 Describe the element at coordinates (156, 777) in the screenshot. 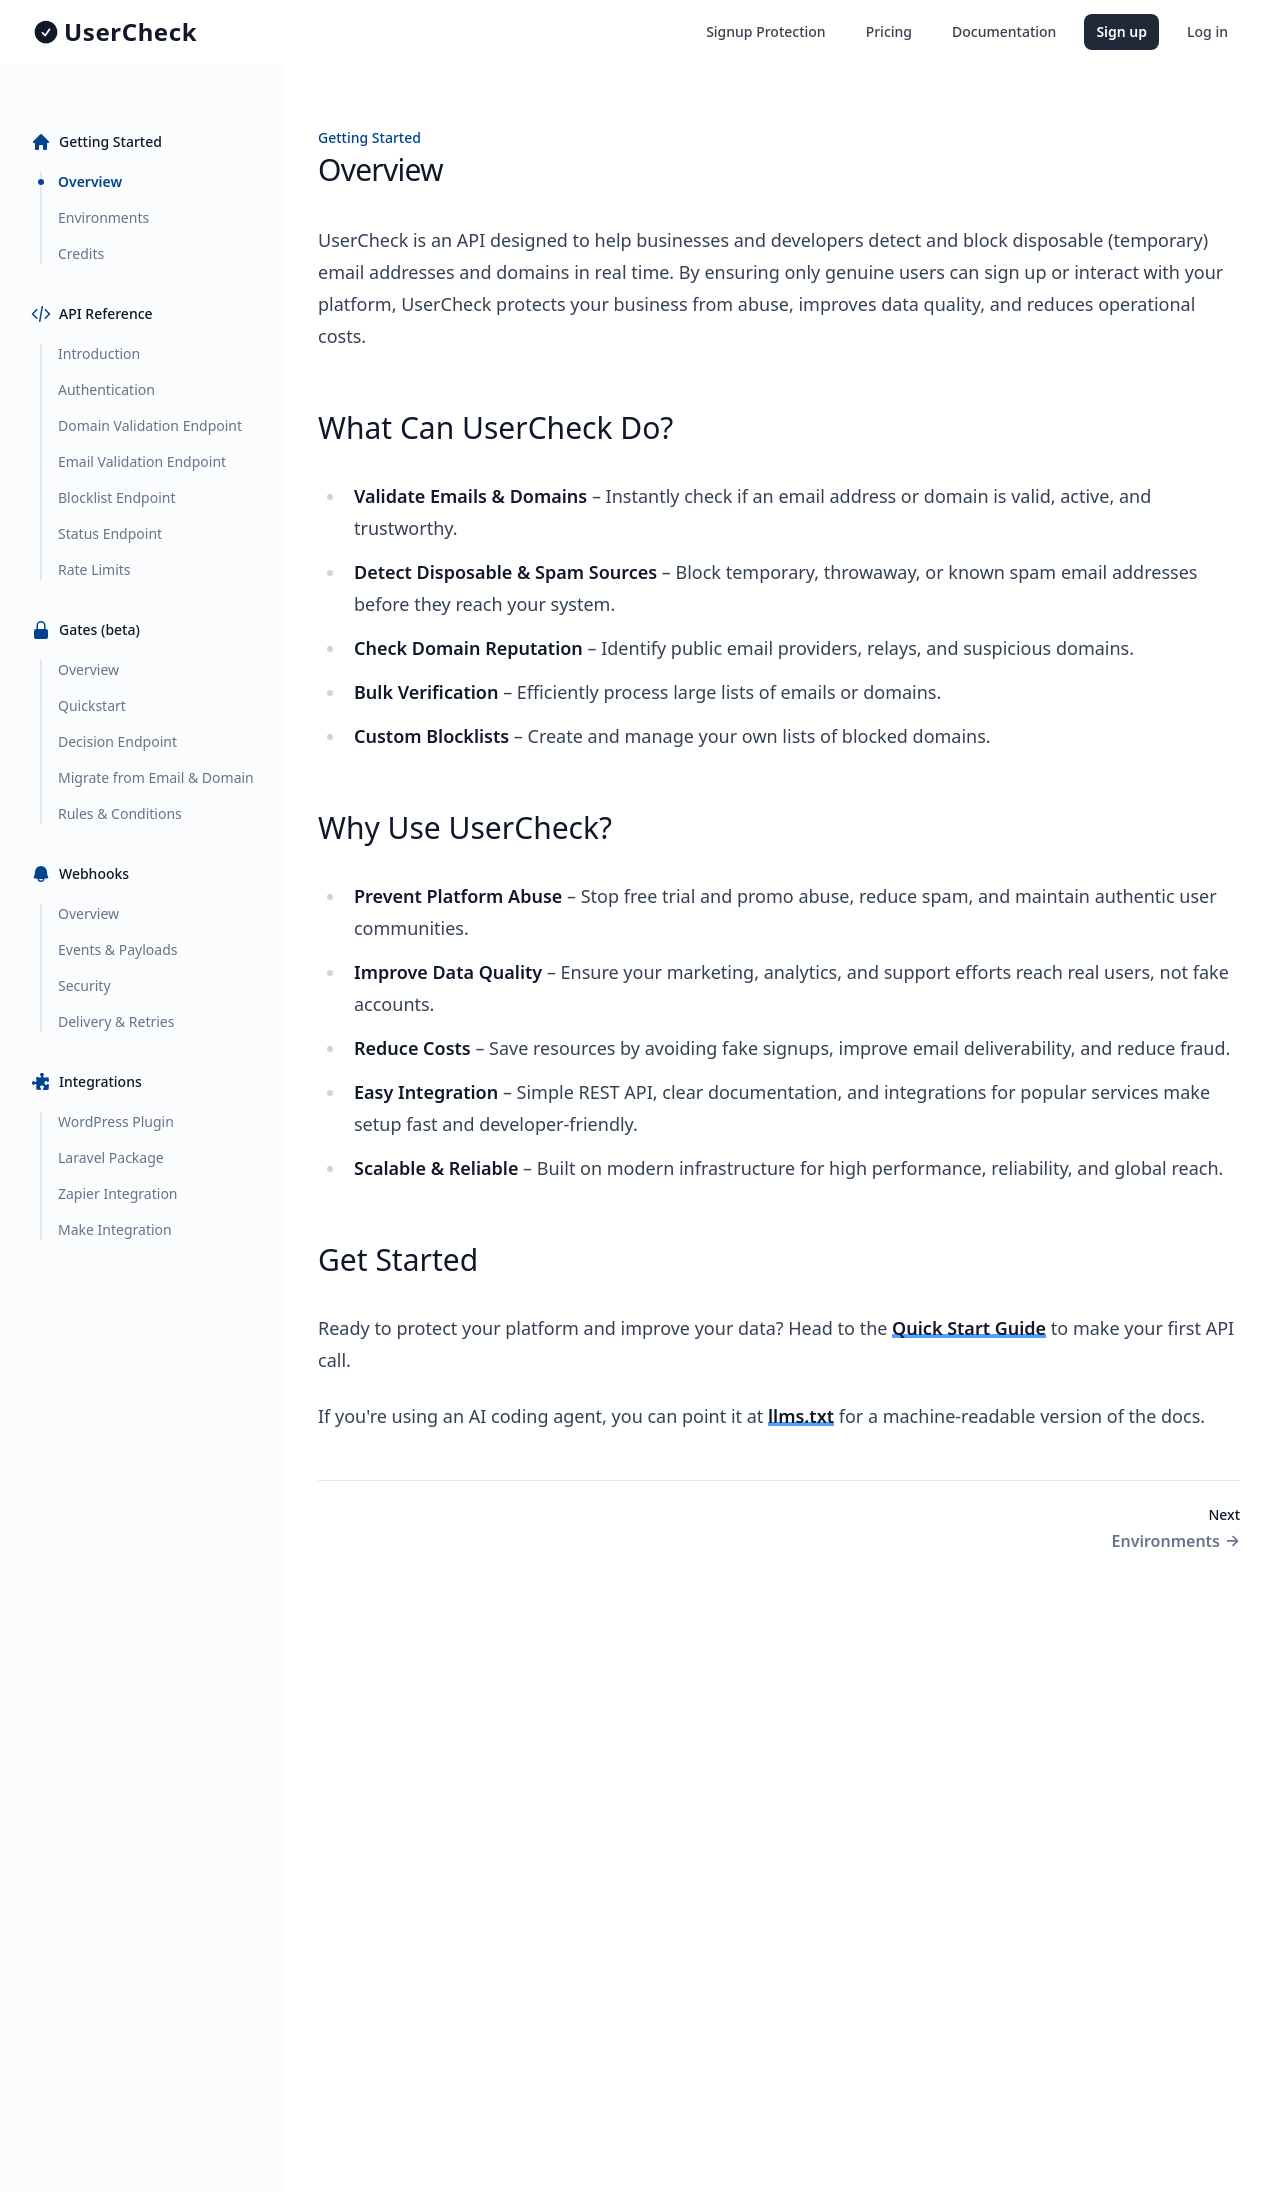

I see `Migrate from Email & Domain` at that location.